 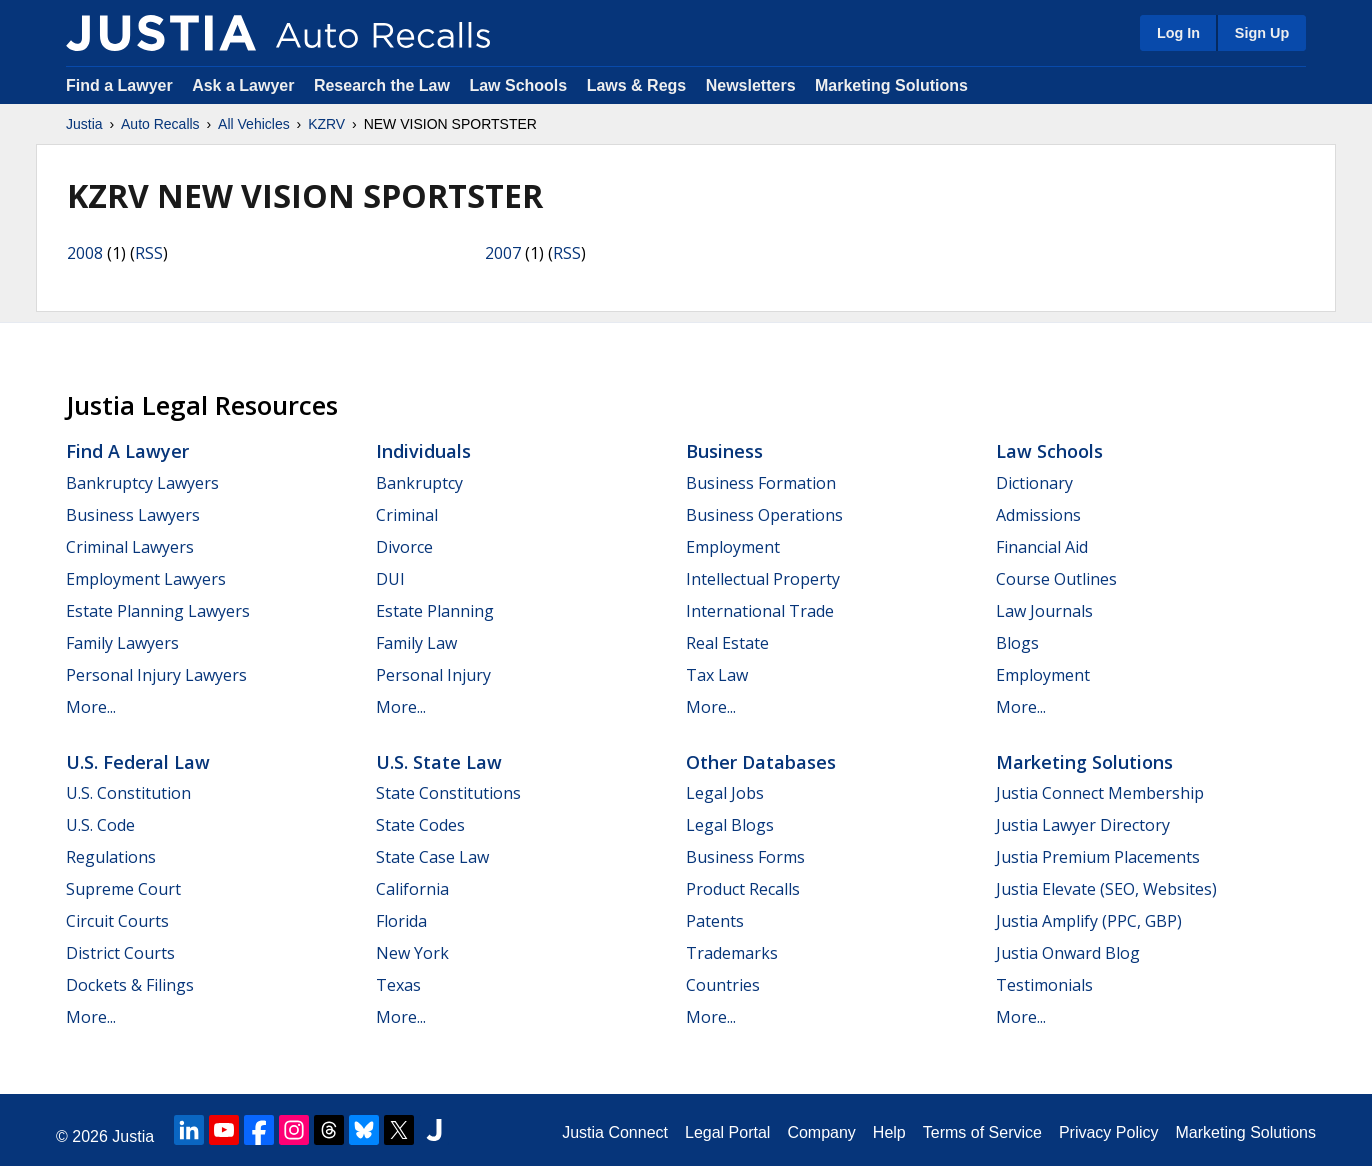 I want to click on Business, so click(x=724, y=451).